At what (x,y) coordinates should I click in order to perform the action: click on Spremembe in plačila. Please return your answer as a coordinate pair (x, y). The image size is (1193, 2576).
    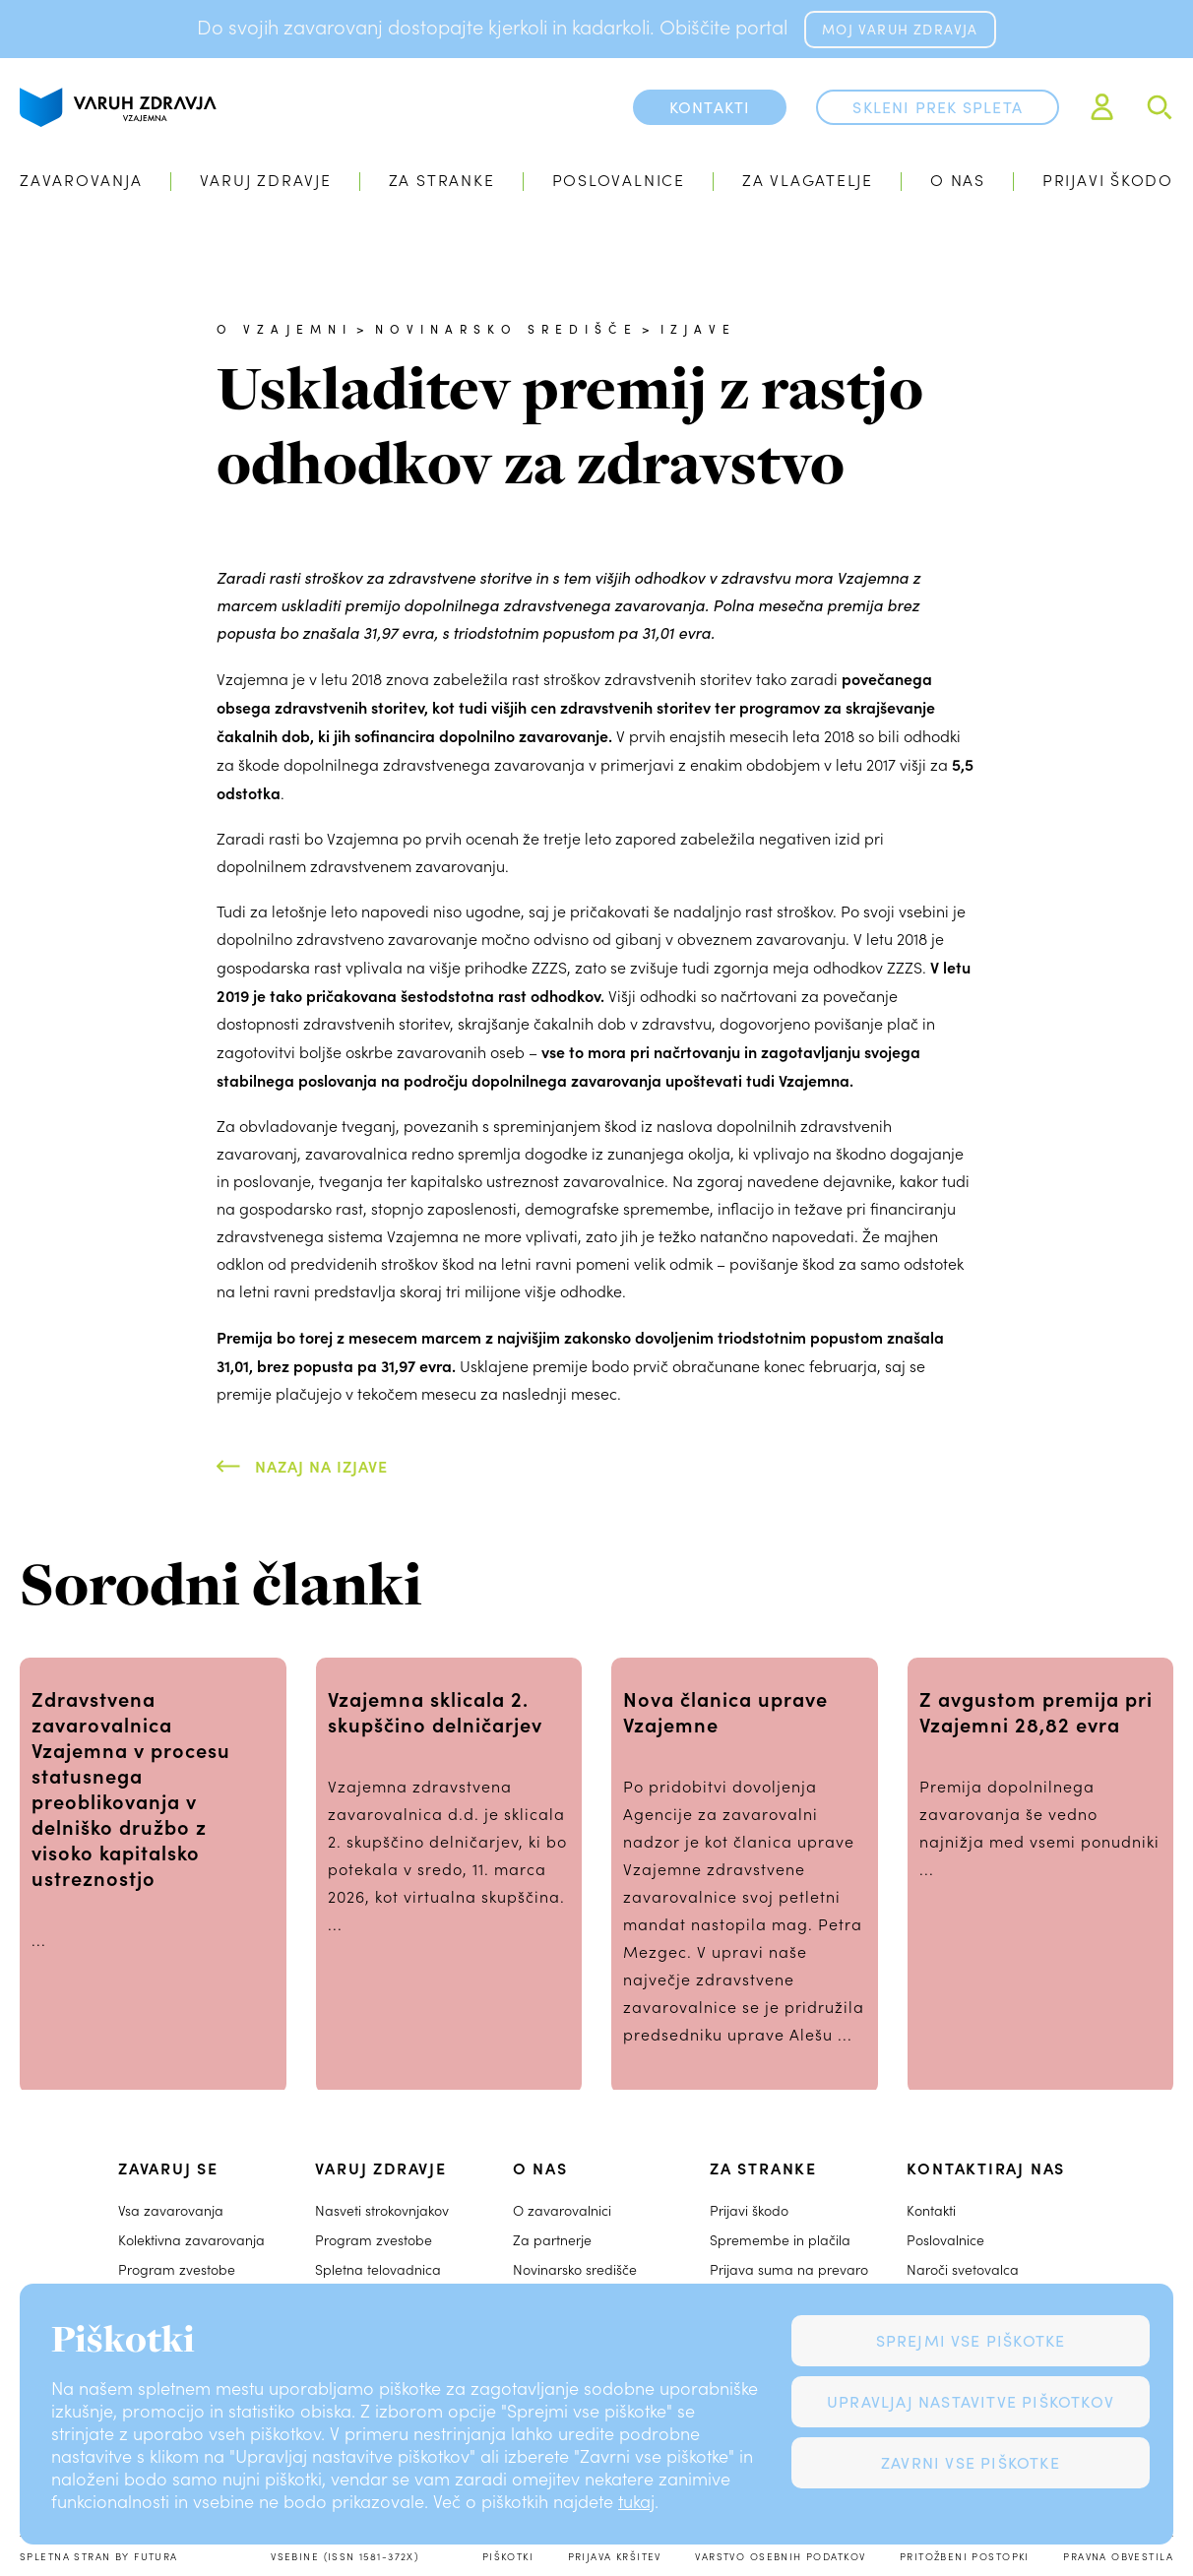
    Looking at the image, I should click on (780, 2239).